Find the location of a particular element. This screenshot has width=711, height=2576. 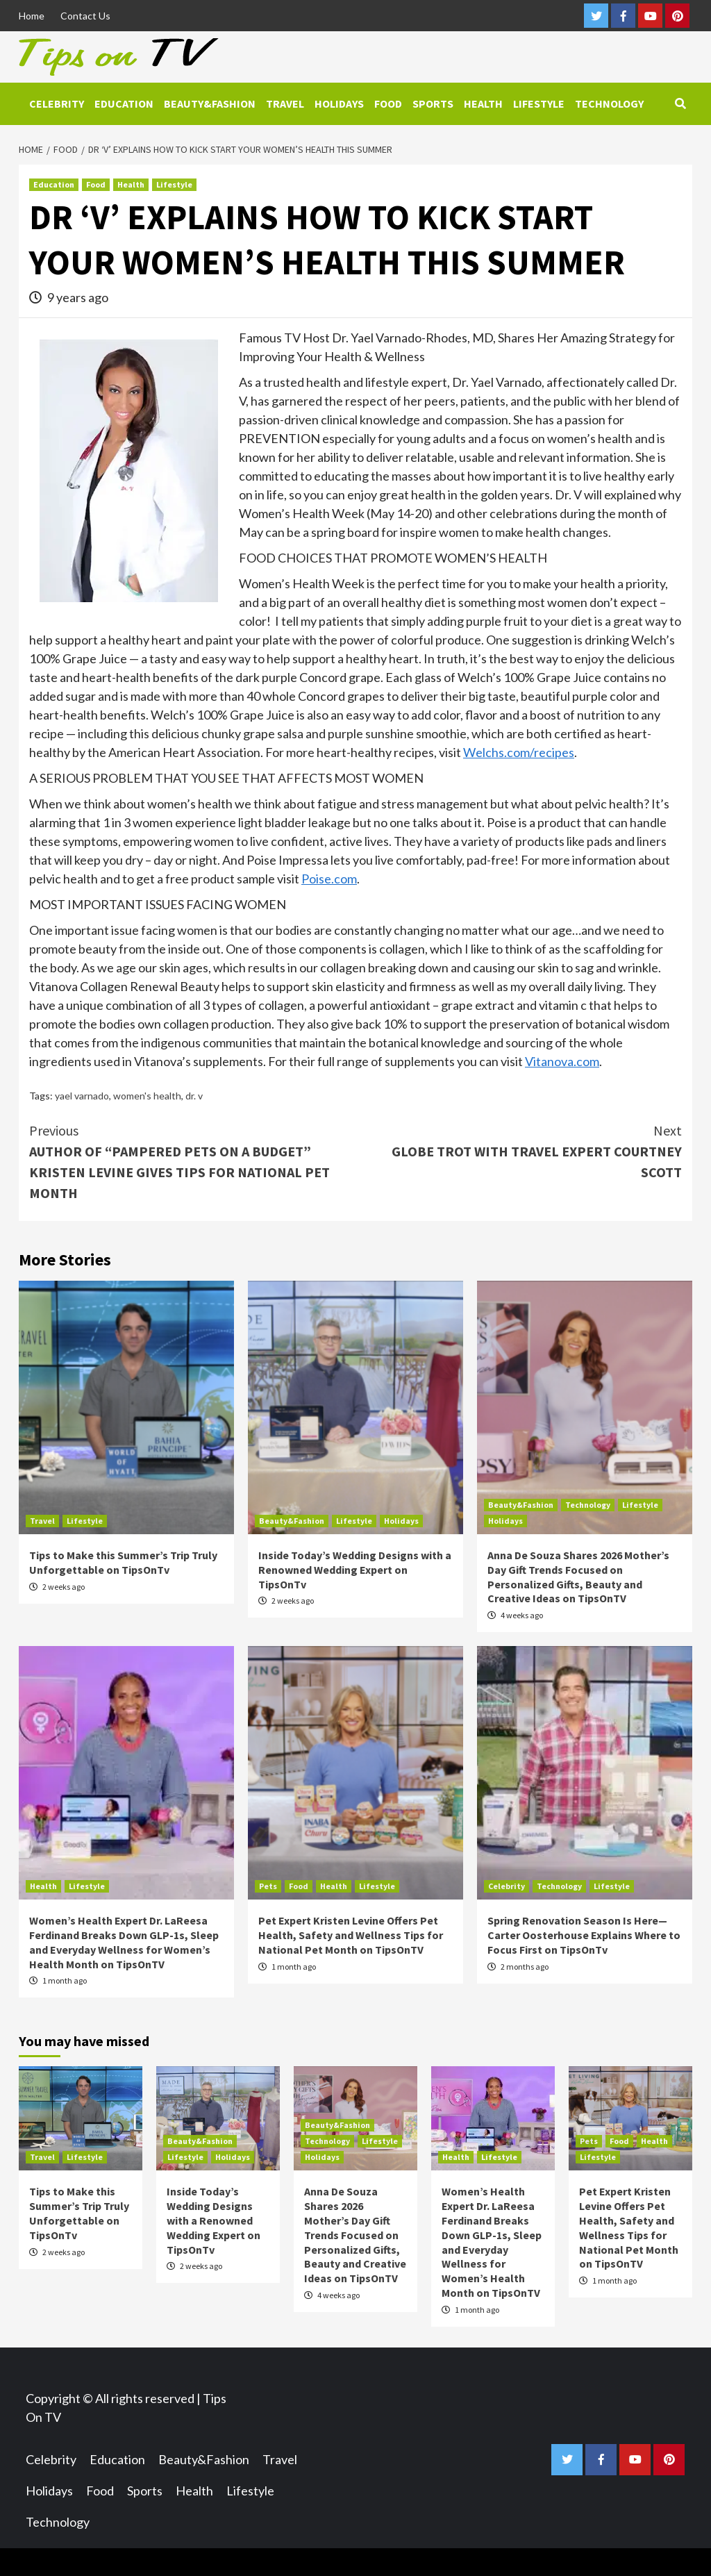

Welchs.com/recipes is located at coordinates (518, 752).